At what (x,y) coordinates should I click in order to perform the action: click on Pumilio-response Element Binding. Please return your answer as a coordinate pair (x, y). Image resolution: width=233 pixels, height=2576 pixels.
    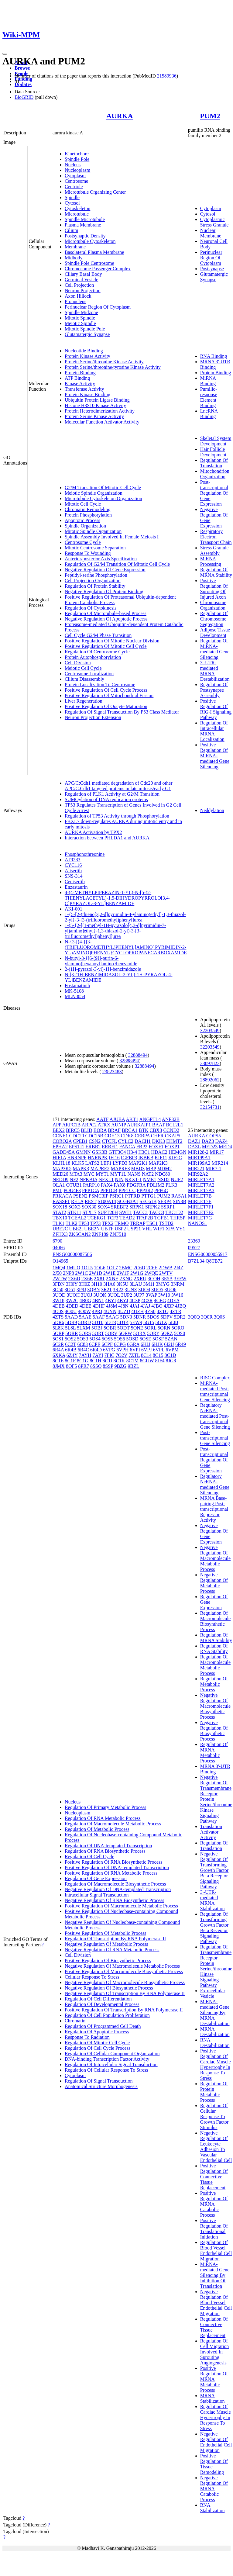
    Looking at the image, I should click on (208, 397).